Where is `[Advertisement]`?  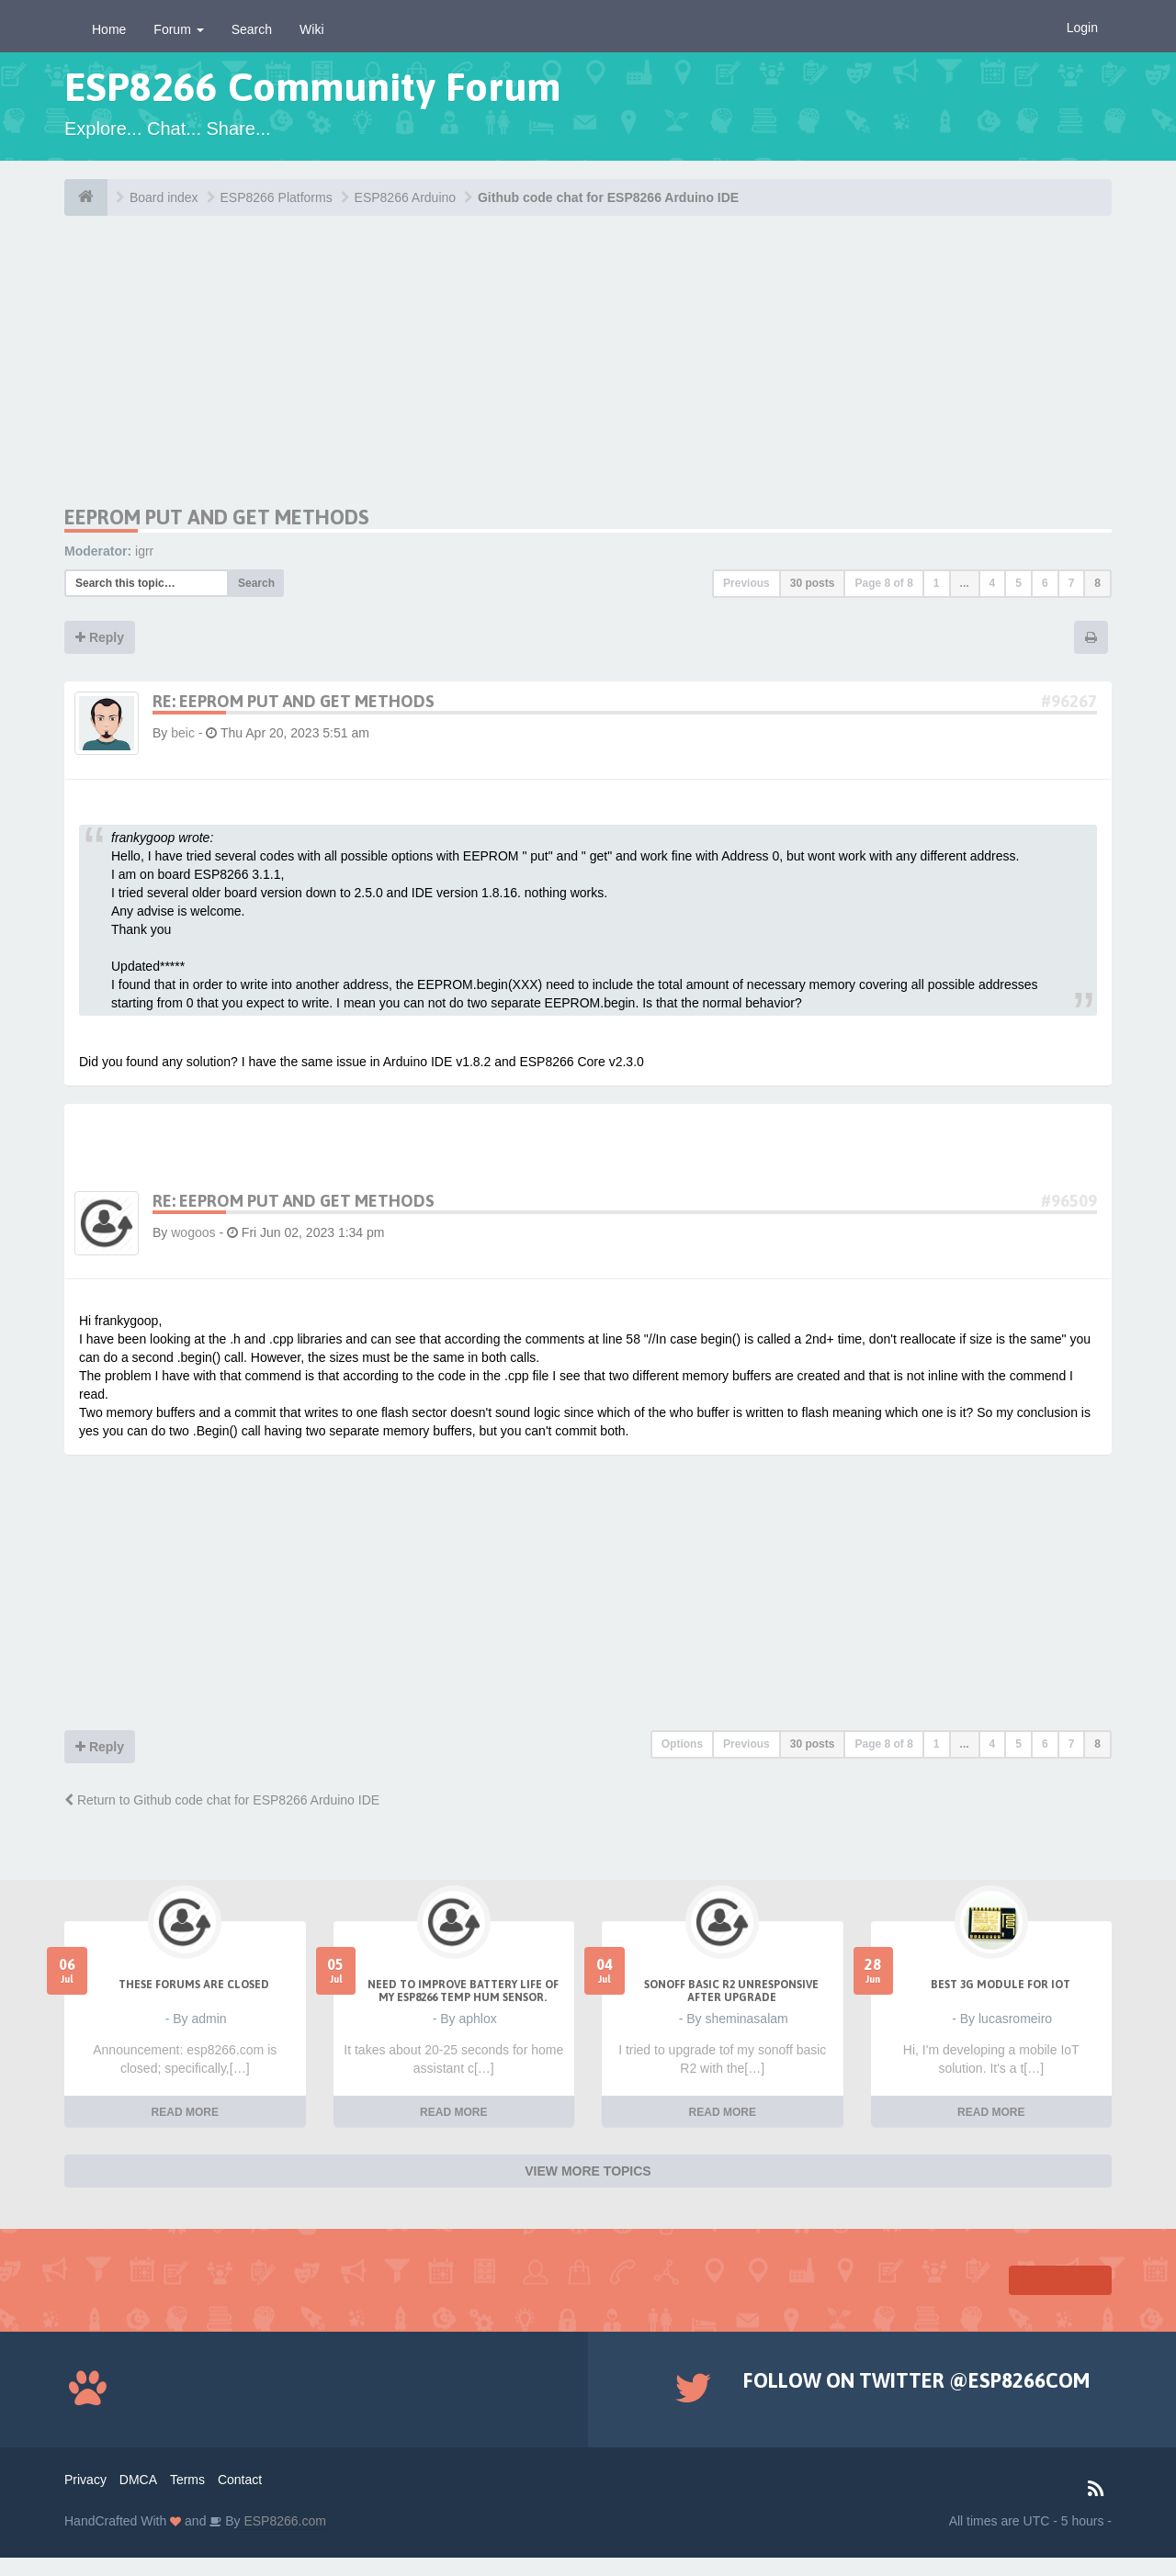
[Advertisement] is located at coordinates (237, 376).